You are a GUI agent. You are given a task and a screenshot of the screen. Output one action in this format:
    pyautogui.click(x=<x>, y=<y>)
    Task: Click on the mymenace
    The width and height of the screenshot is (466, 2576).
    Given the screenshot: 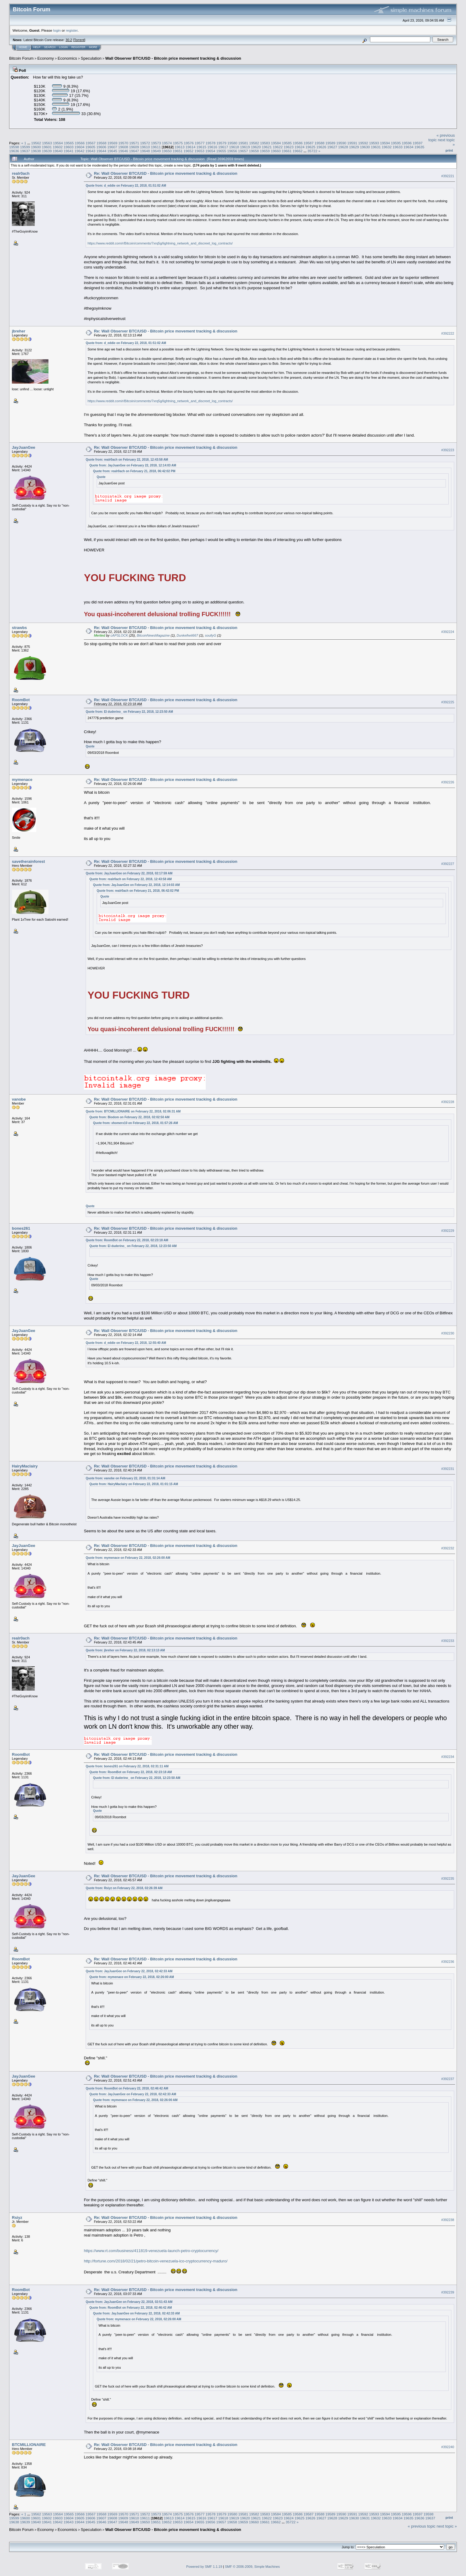 What is the action you would take?
    pyautogui.click(x=22, y=779)
    